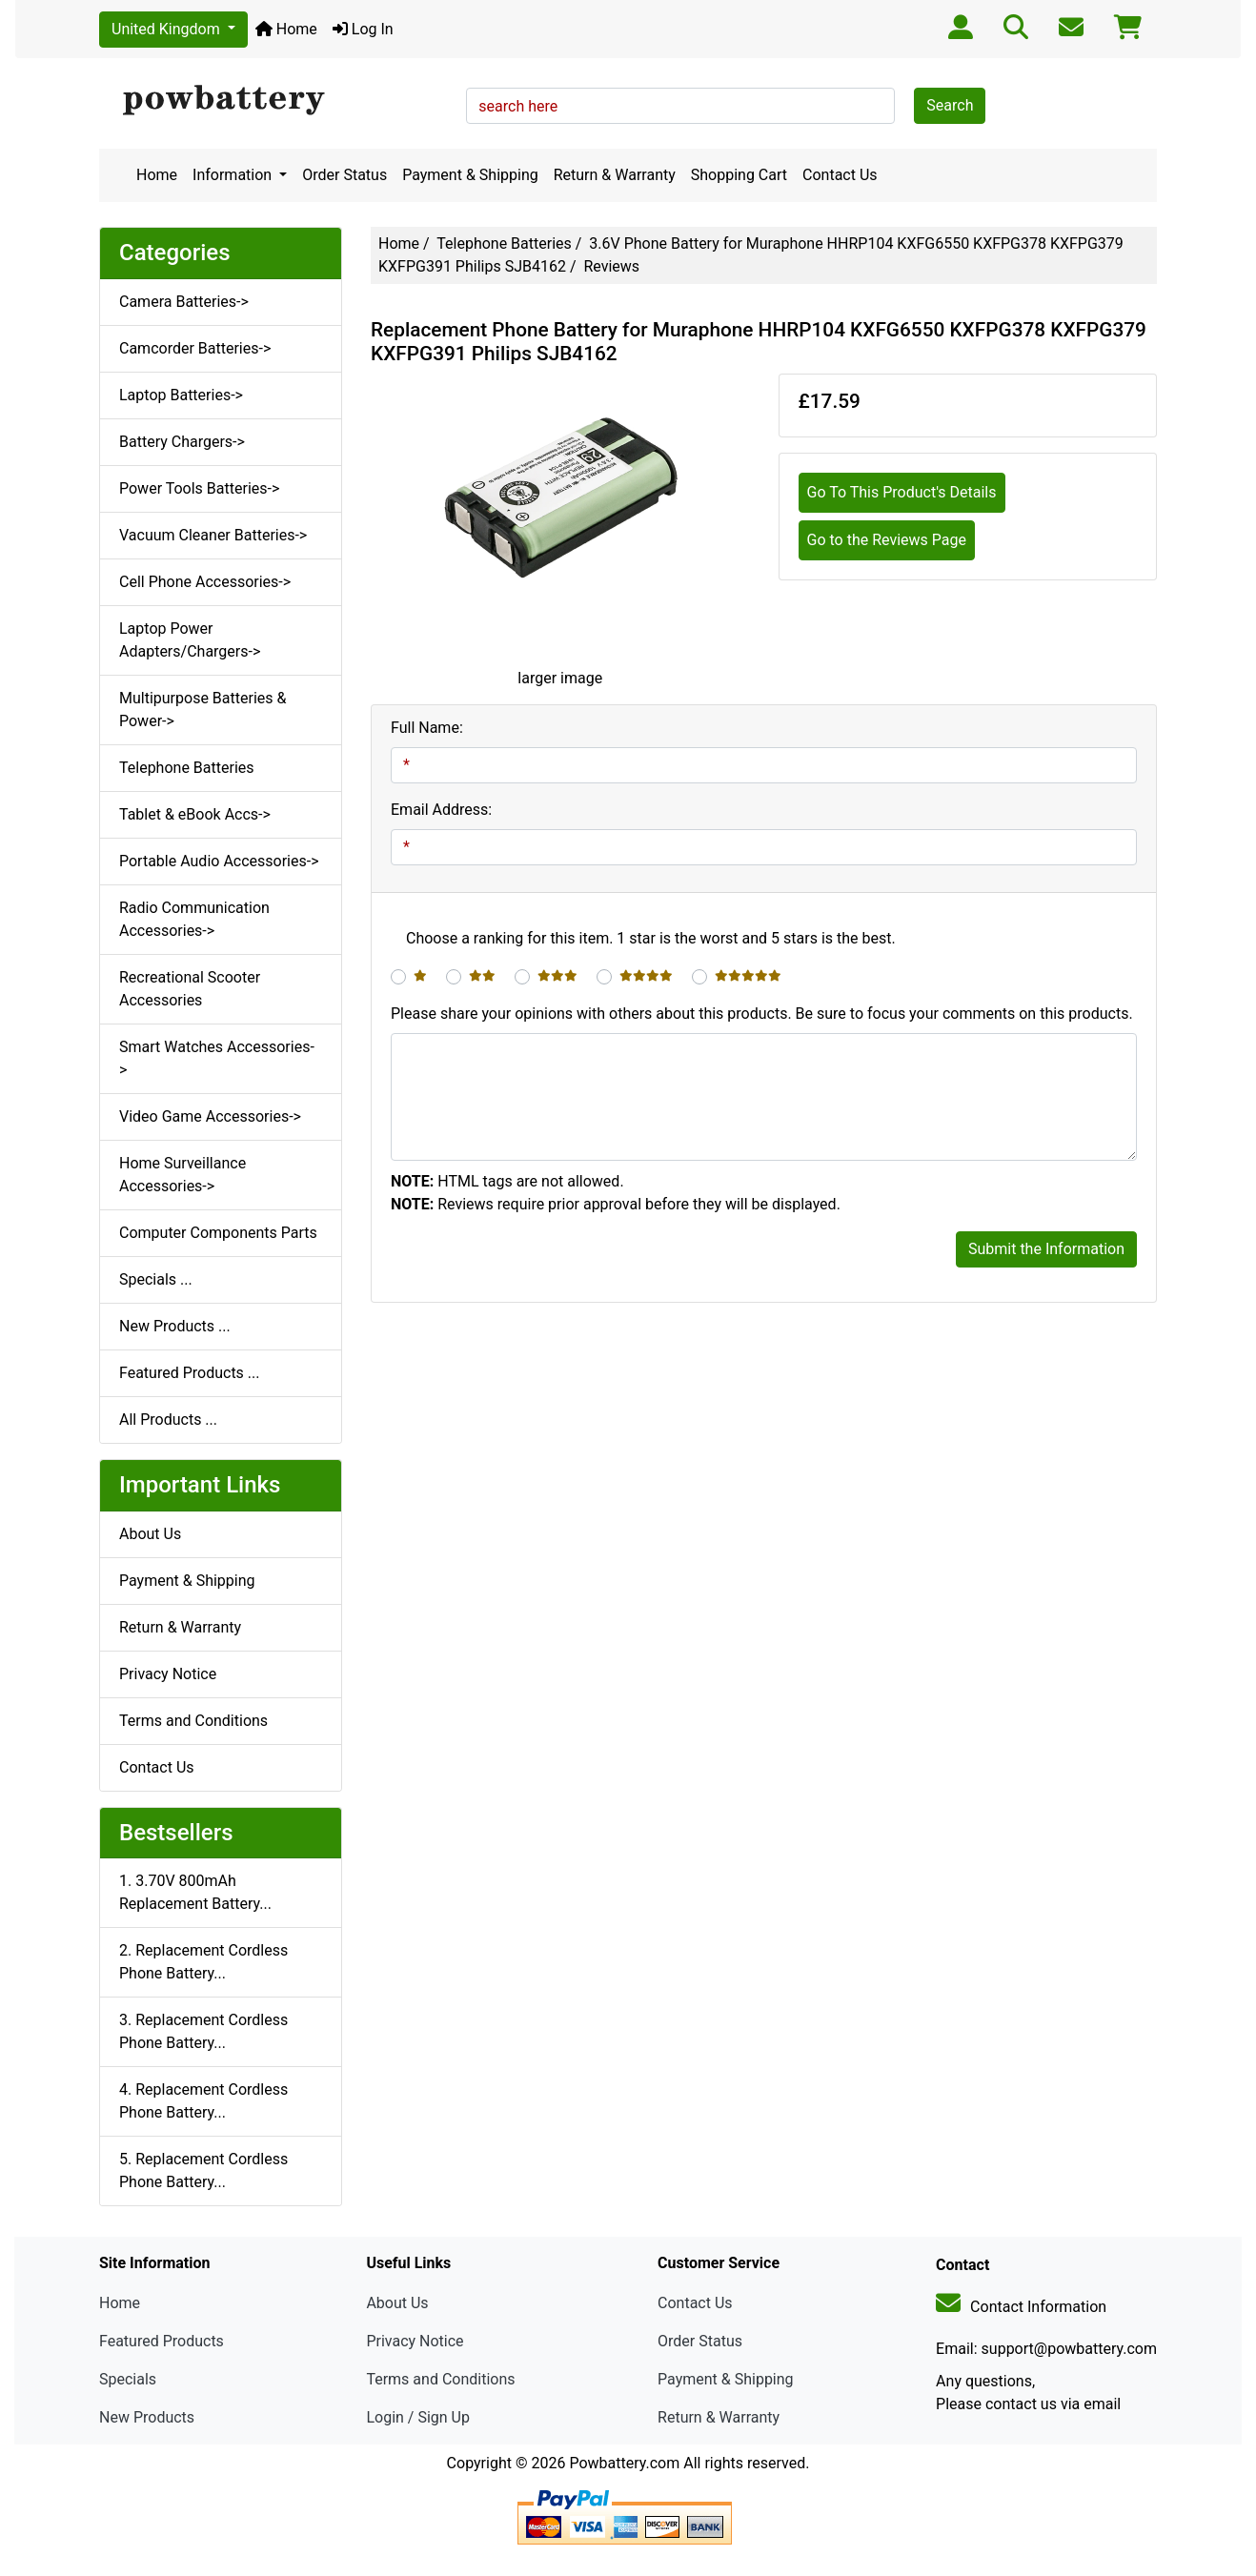 The image size is (1256, 2576). I want to click on Battery Chargers->, so click(182, 442).